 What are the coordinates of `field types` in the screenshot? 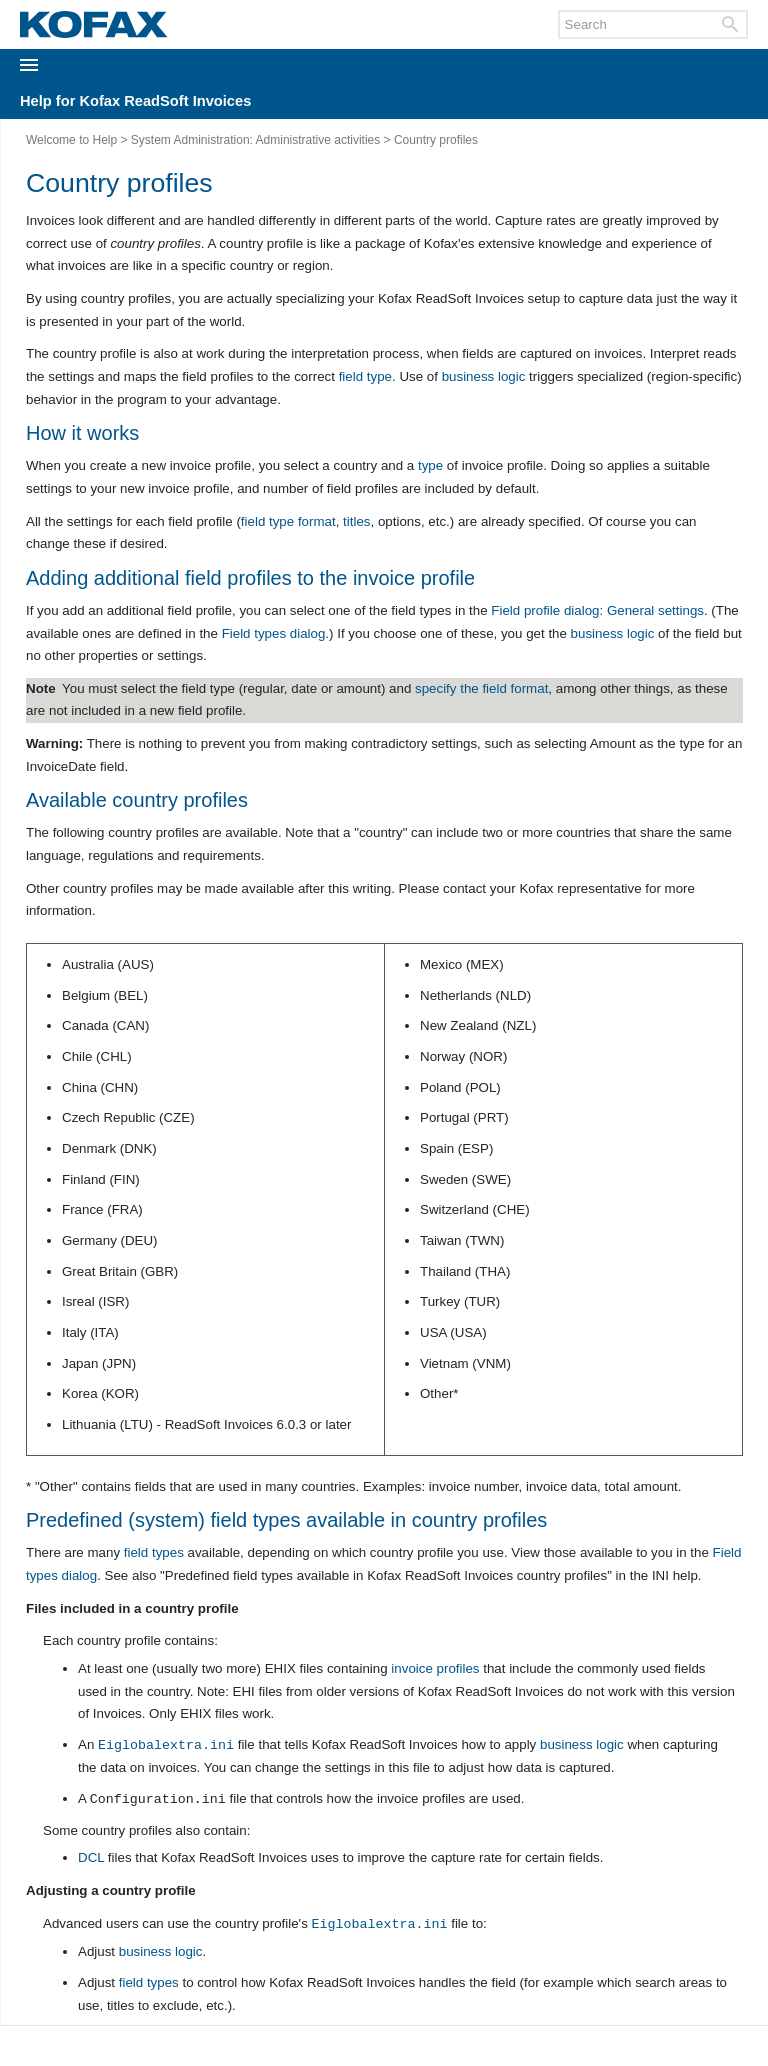 It's located at (154, 1552).